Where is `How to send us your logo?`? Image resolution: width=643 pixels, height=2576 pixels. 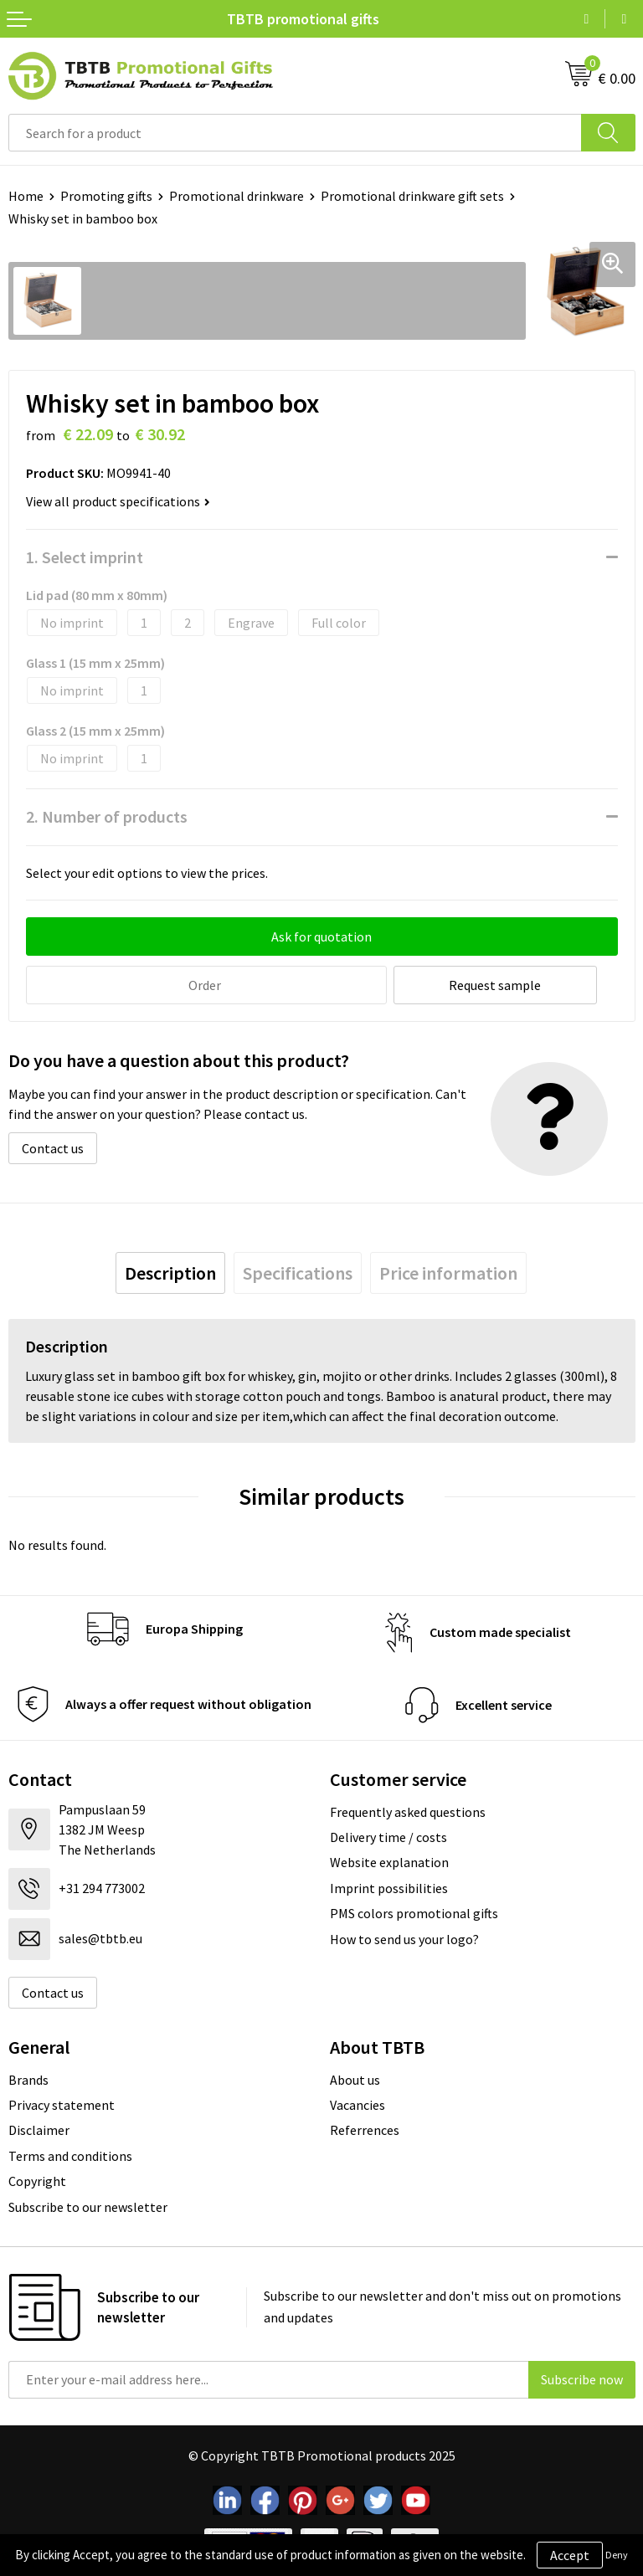 How to send us your logo? is located at coordinates (404, 1936).